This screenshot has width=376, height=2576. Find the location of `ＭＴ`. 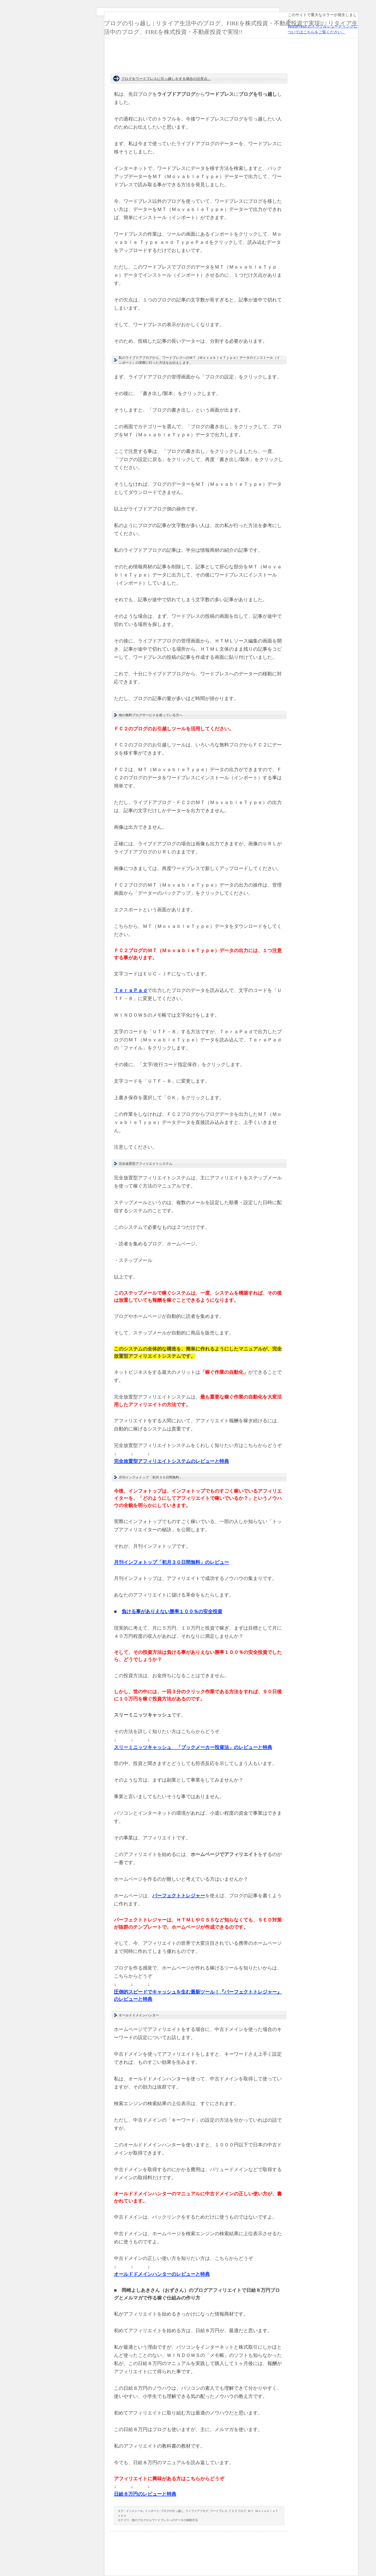

ＭＴ is located at coordinates (250, 2511).